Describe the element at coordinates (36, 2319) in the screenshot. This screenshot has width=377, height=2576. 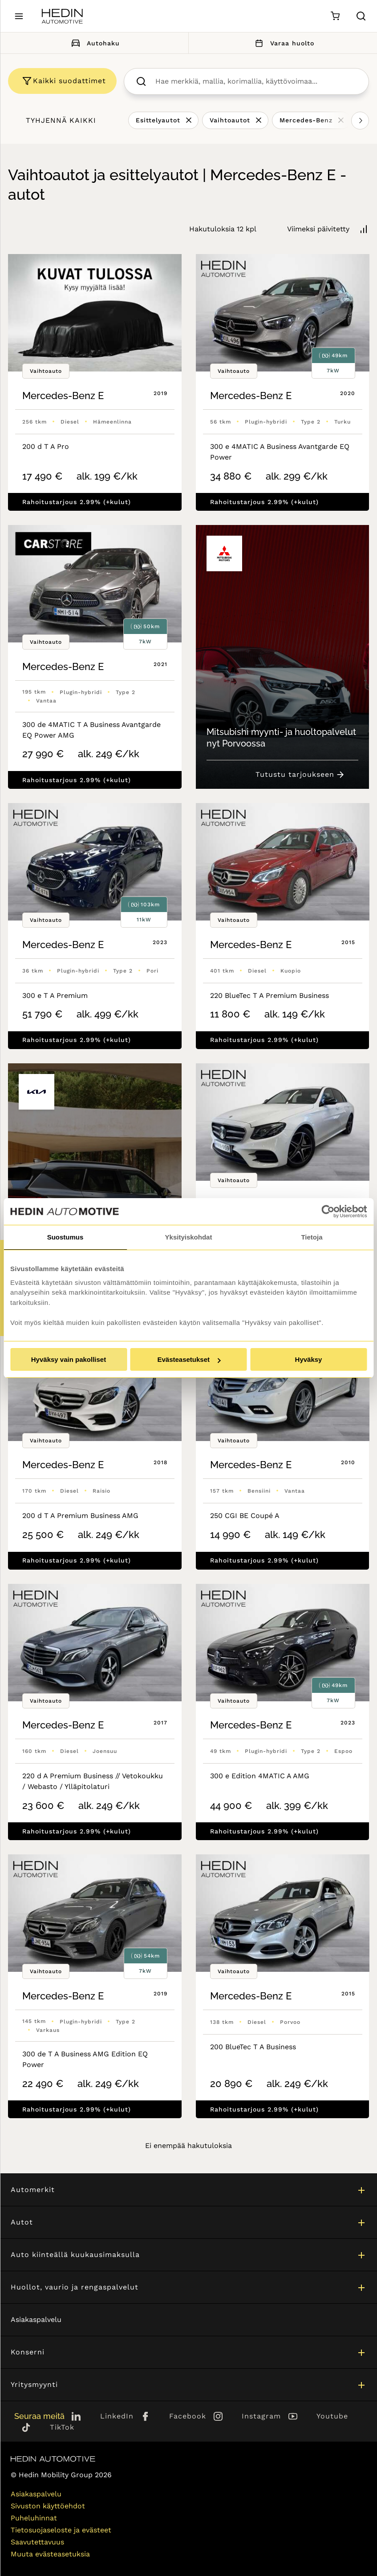
I see `Asiakaspalvelu` at that location.